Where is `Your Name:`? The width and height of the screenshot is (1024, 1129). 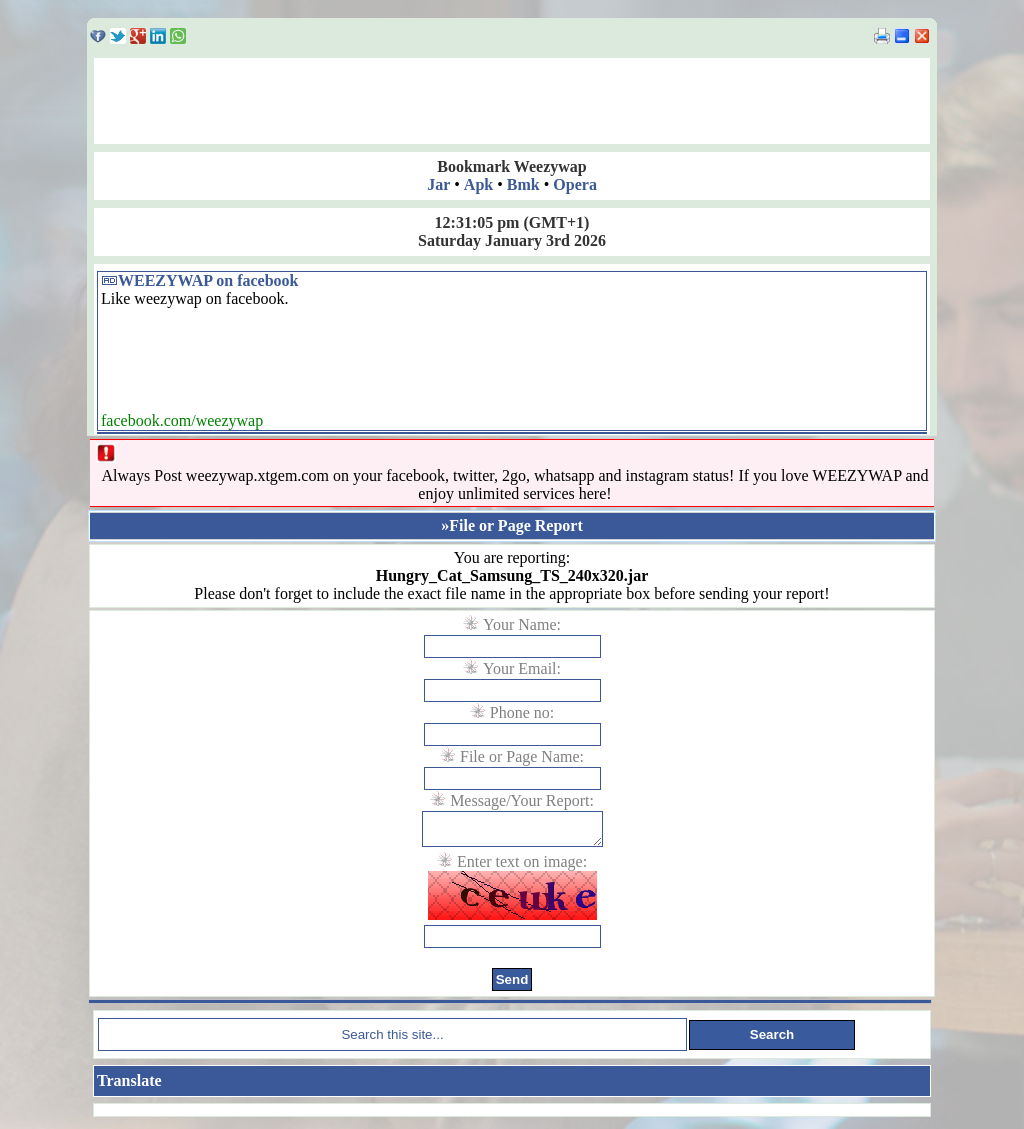 Your Name: is located at coordinates (522, 624).